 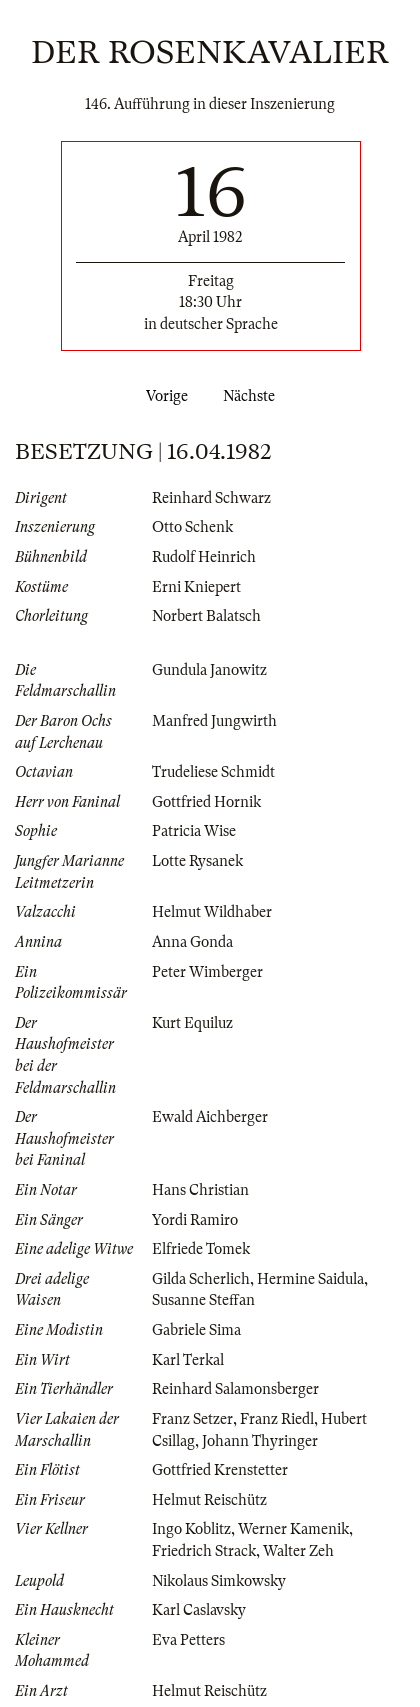 What do you see at coordinates (203, 1300) in the screenshot?
I see `Susanne Steffan` at bounding box center [203, 1300].